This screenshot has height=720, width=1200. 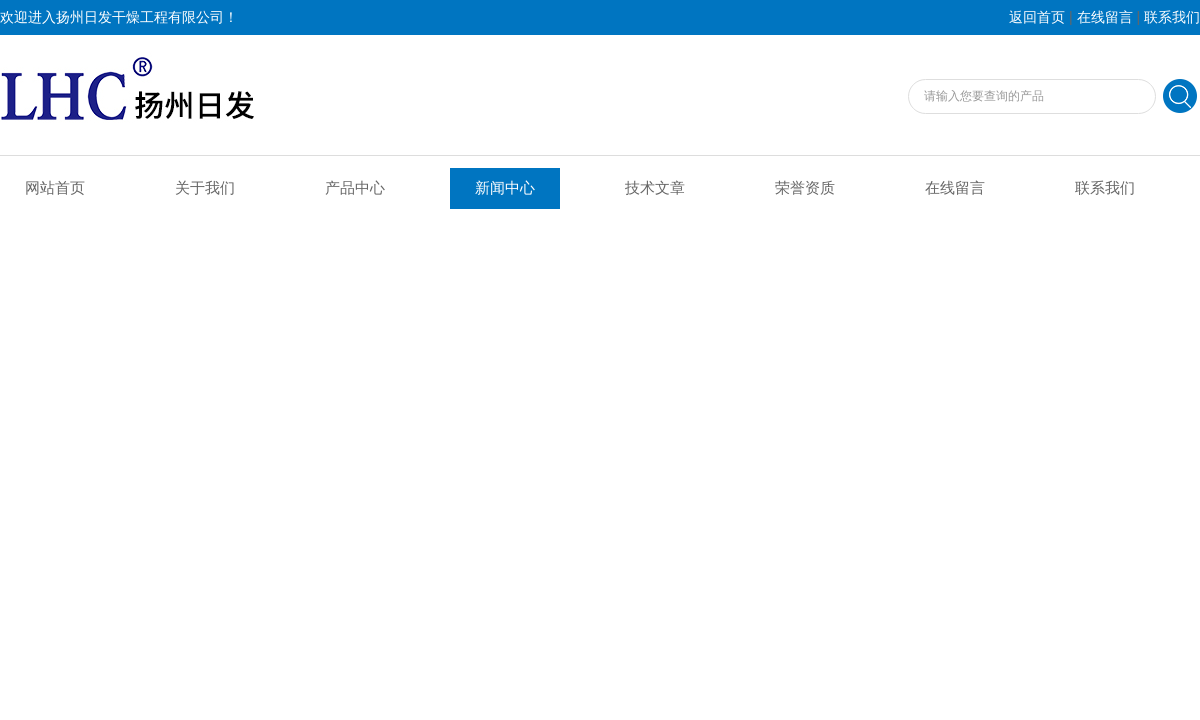 What do you see at coordinates (655, 188) in the screenshot?
I see `技术文章` at bounding box center [655, 188].